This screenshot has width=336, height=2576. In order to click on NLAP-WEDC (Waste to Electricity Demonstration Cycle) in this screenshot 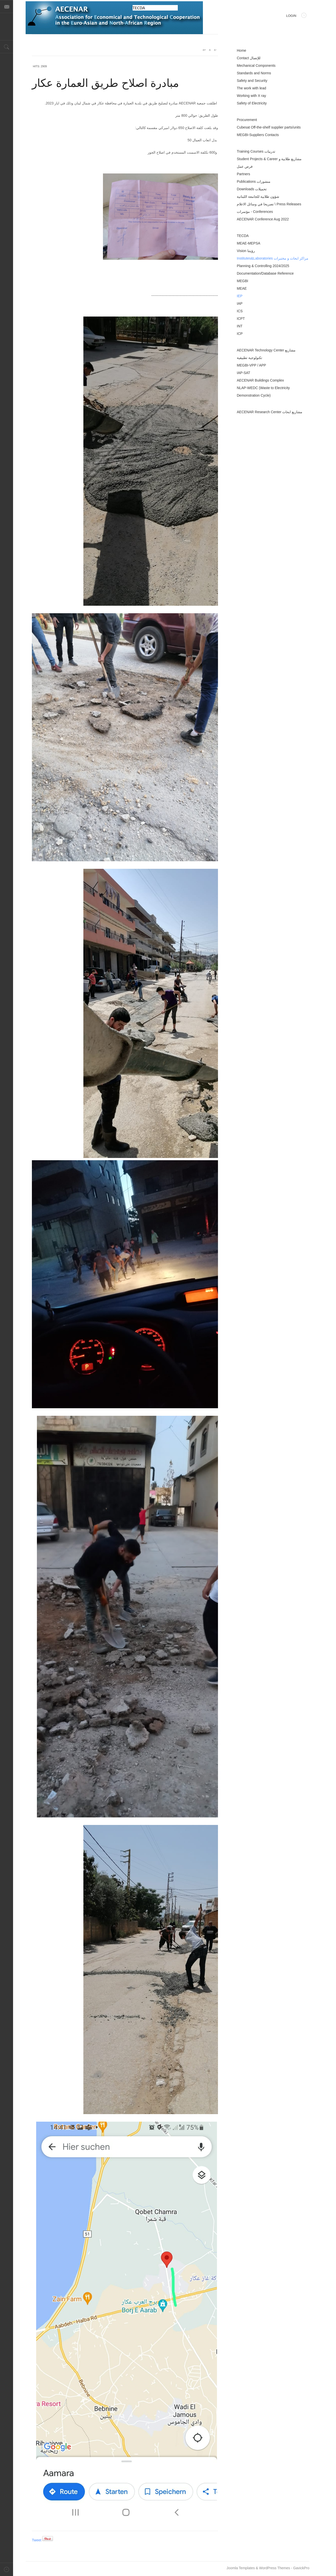, I will do `click(263, 391)`.